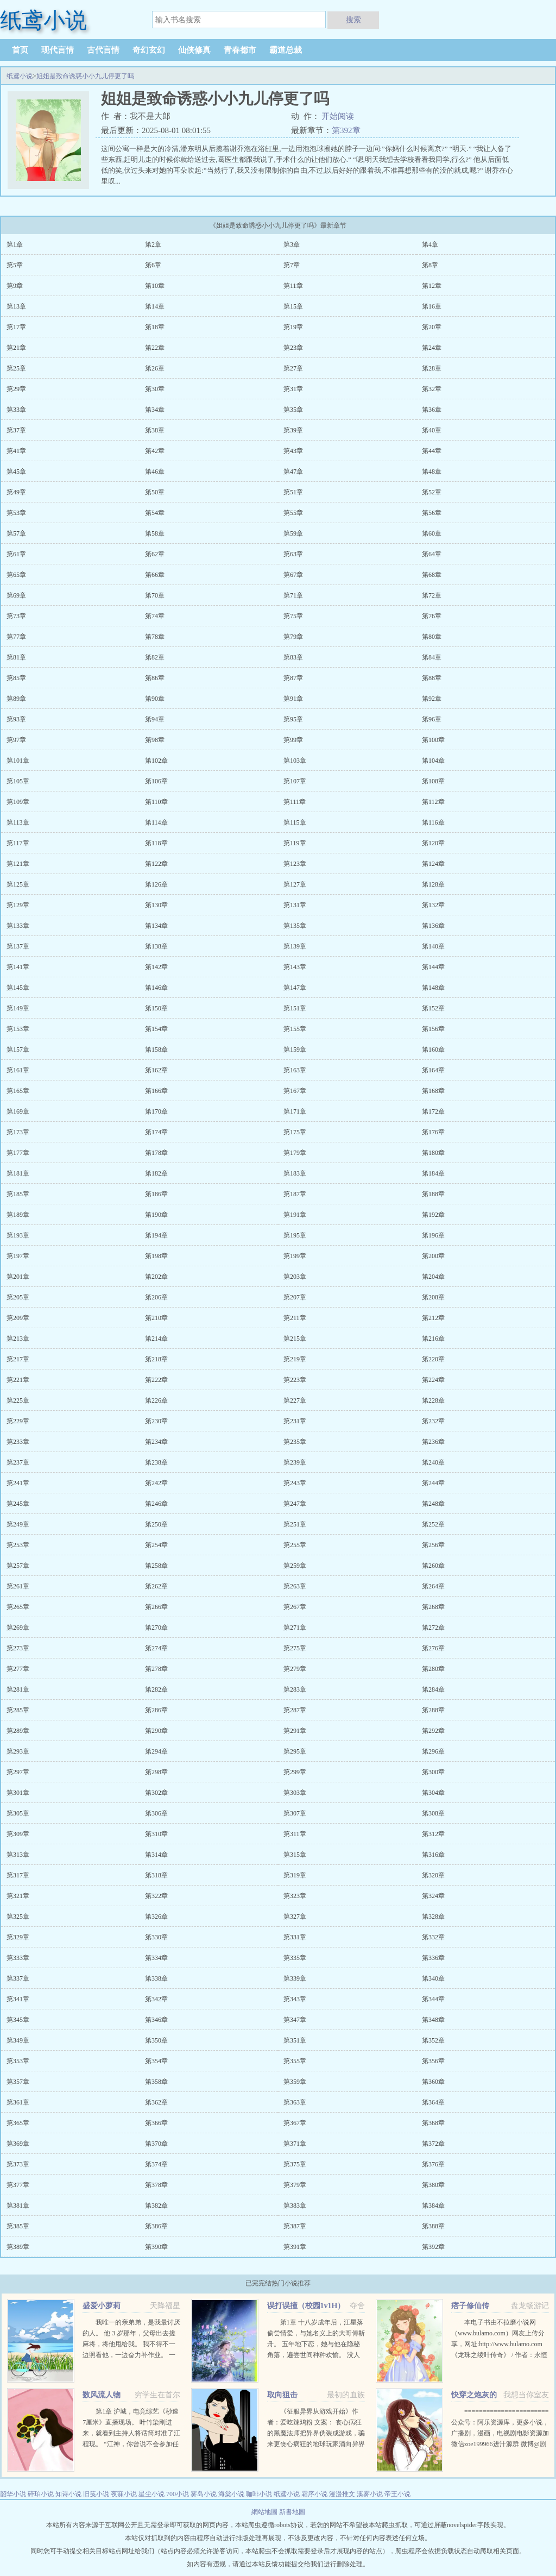 The height and width of the screenshot is (2576, 556). Describe the element at coordinates (156, 1524) in the screenshot. I see `第250章` at that location.